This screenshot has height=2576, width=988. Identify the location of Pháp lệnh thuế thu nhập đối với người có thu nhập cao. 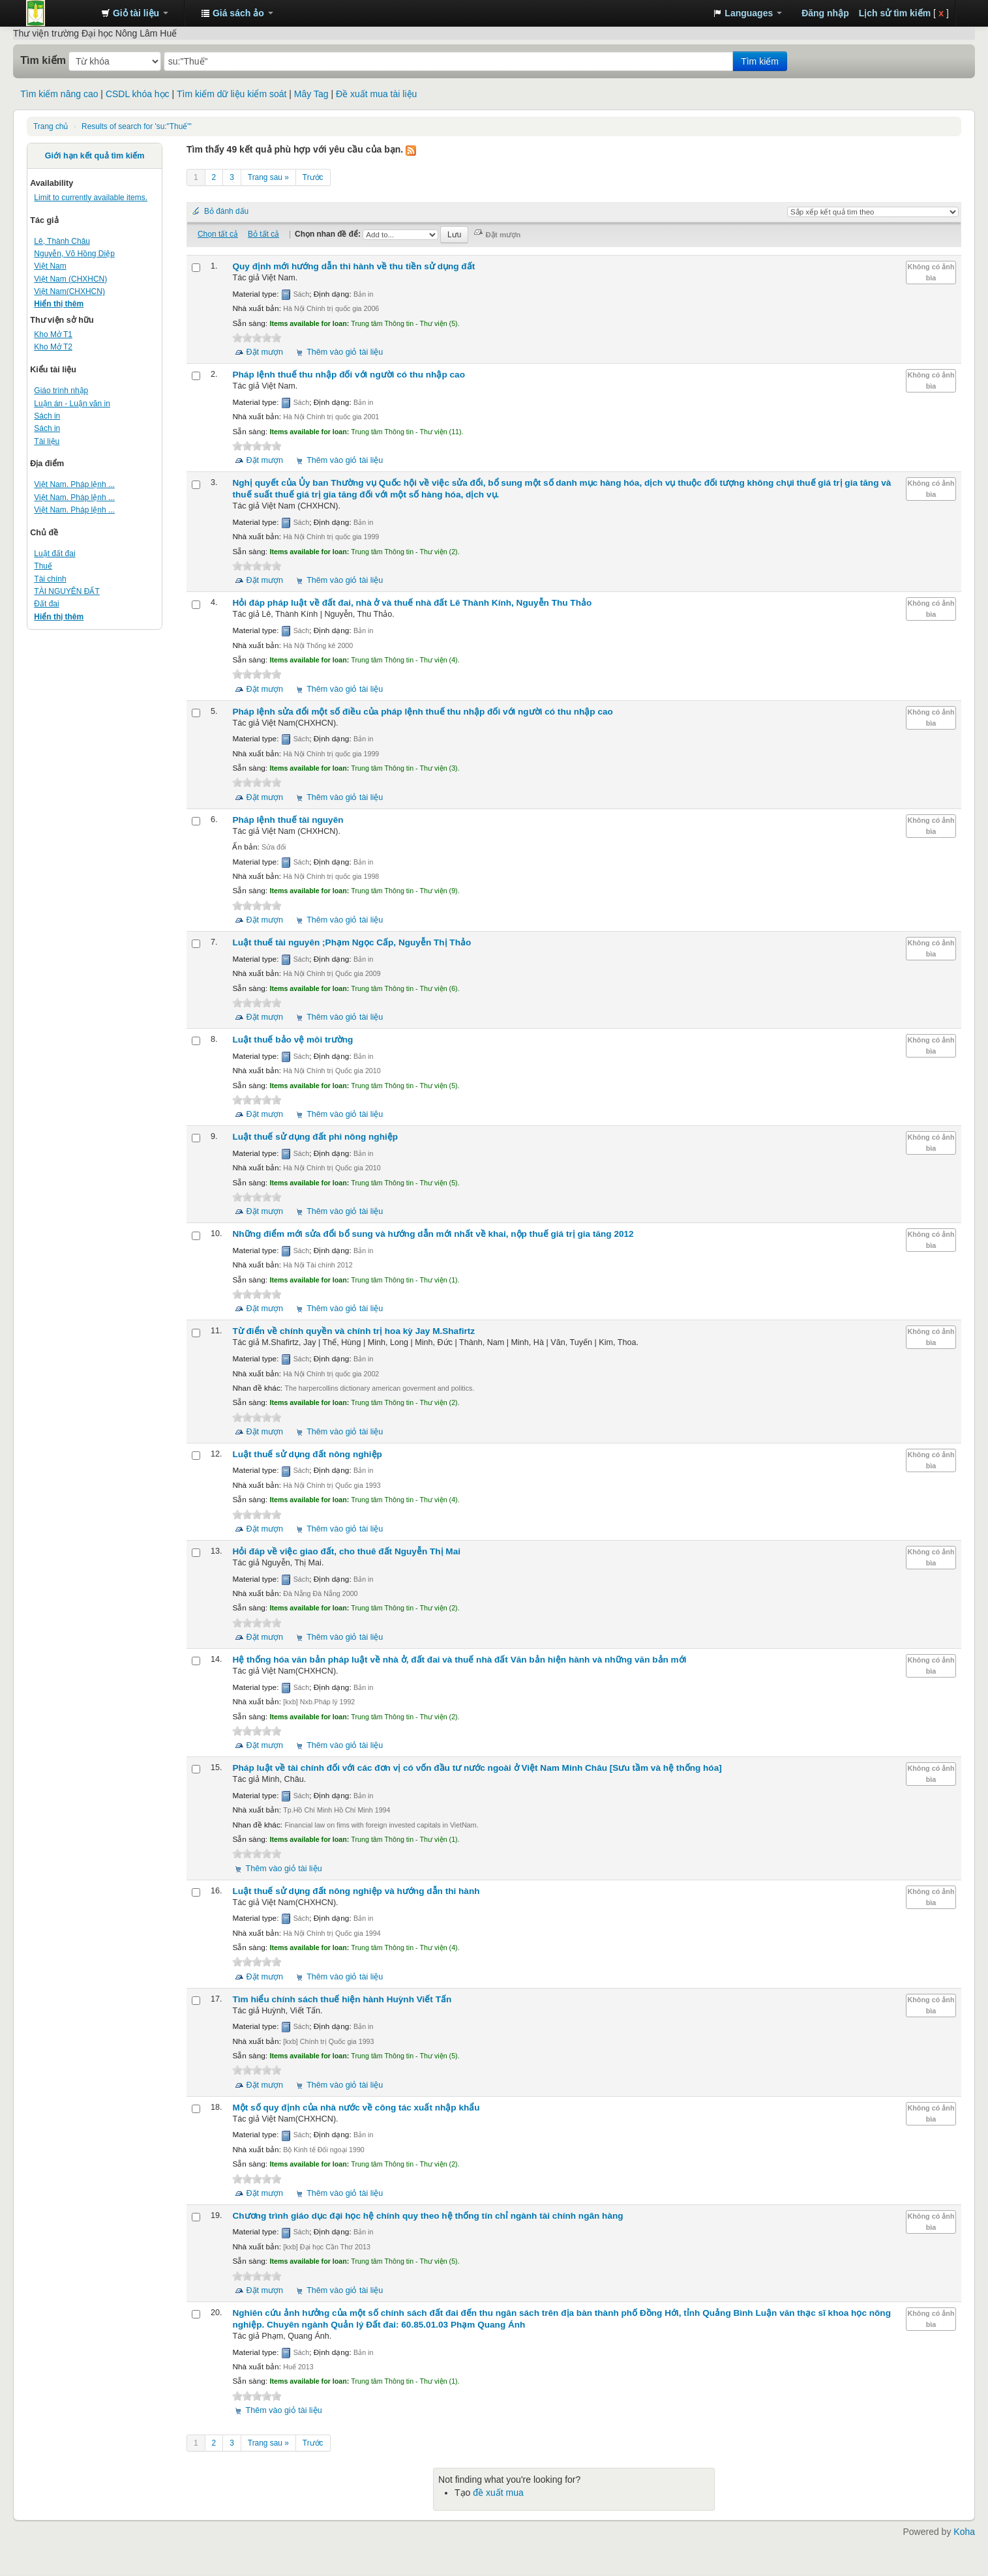
(348, 374).